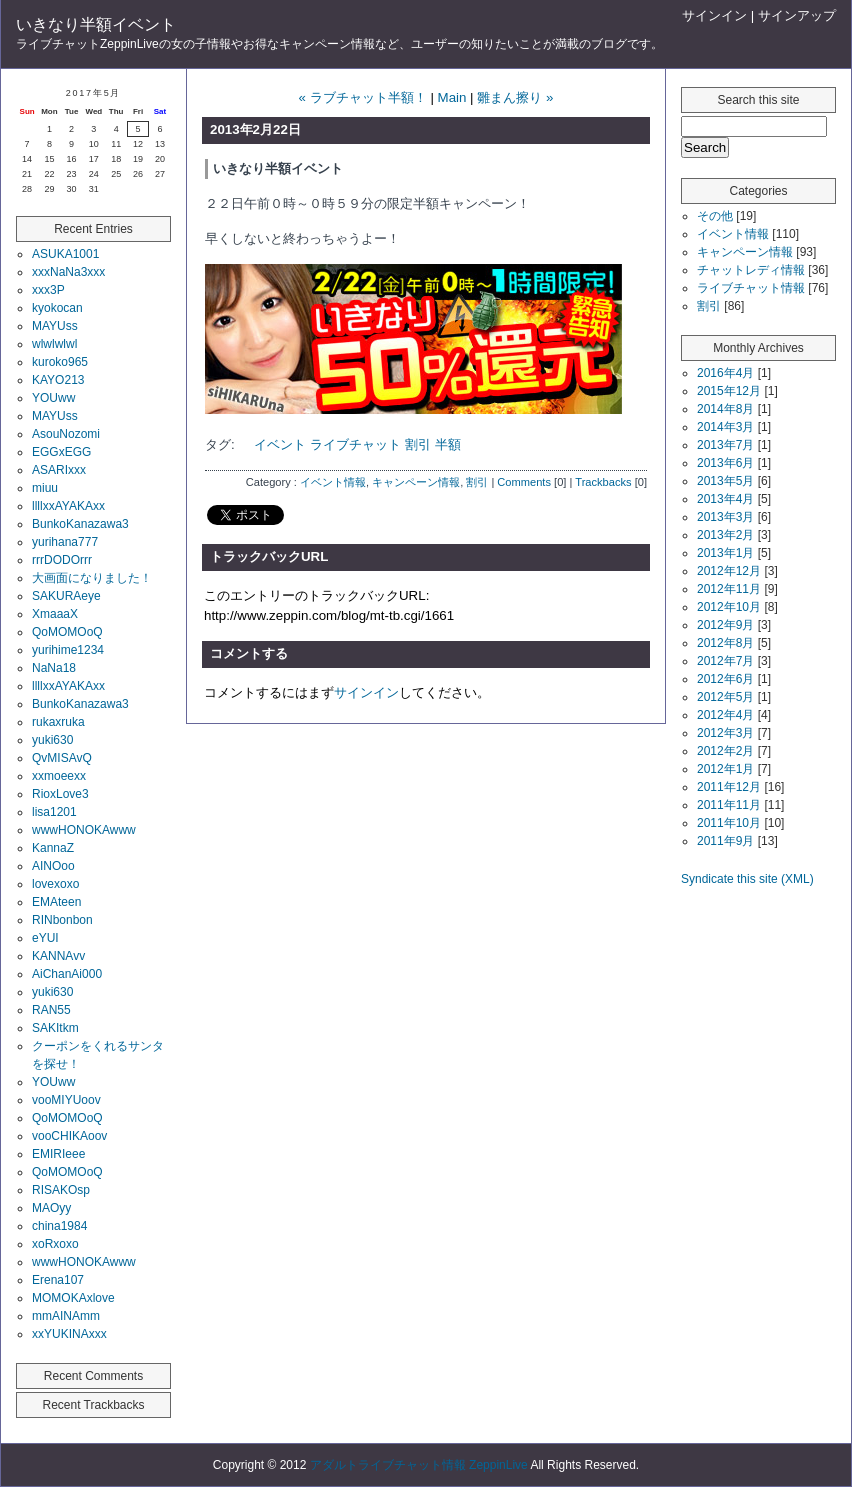 The width and height of the screenshot is (852, 1487). What do you see at coordinates (725, 679) in the screenshot?
I see `2012年6月` at bounding box center [725, 679].